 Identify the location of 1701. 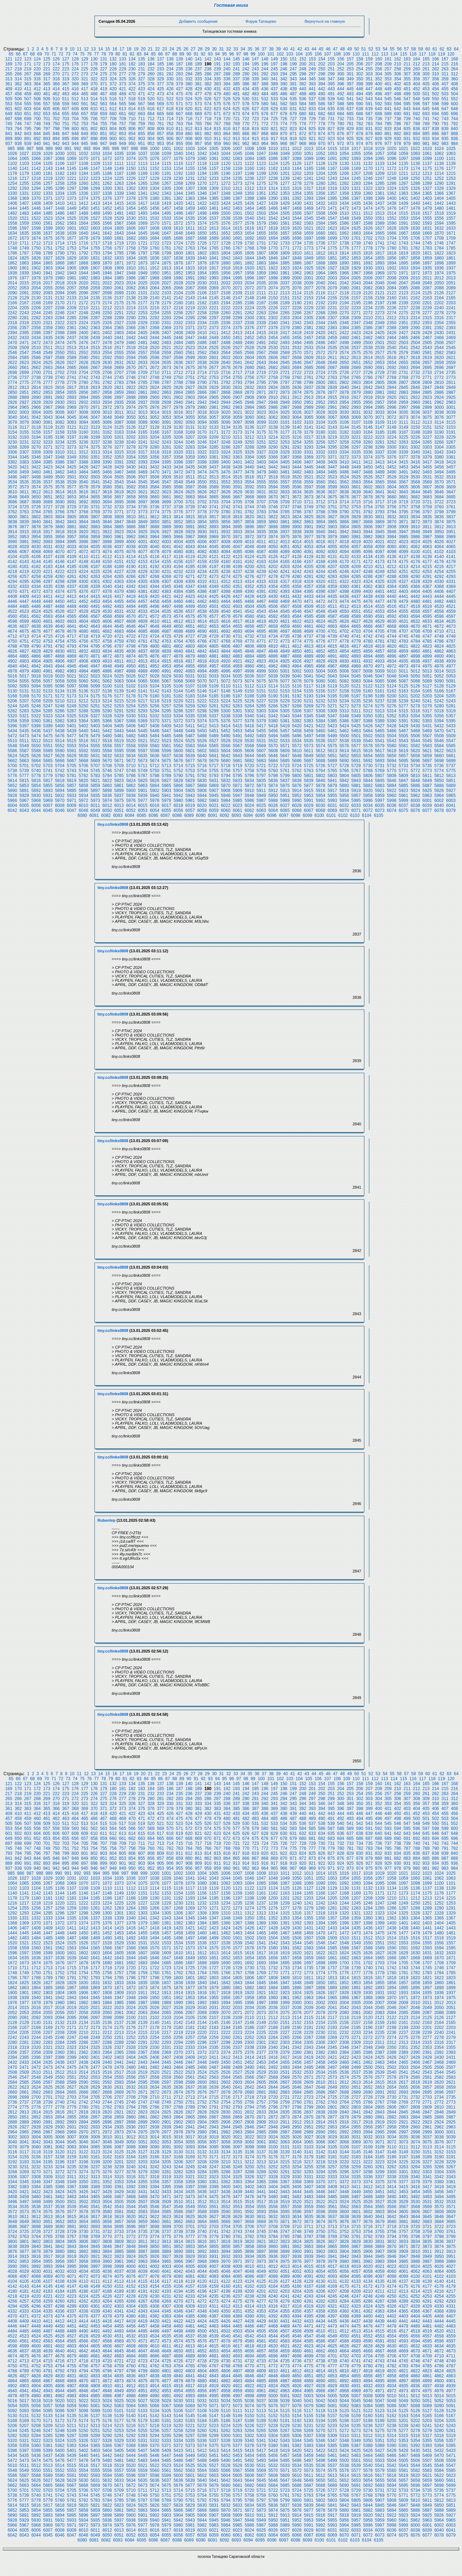
(356, 238).